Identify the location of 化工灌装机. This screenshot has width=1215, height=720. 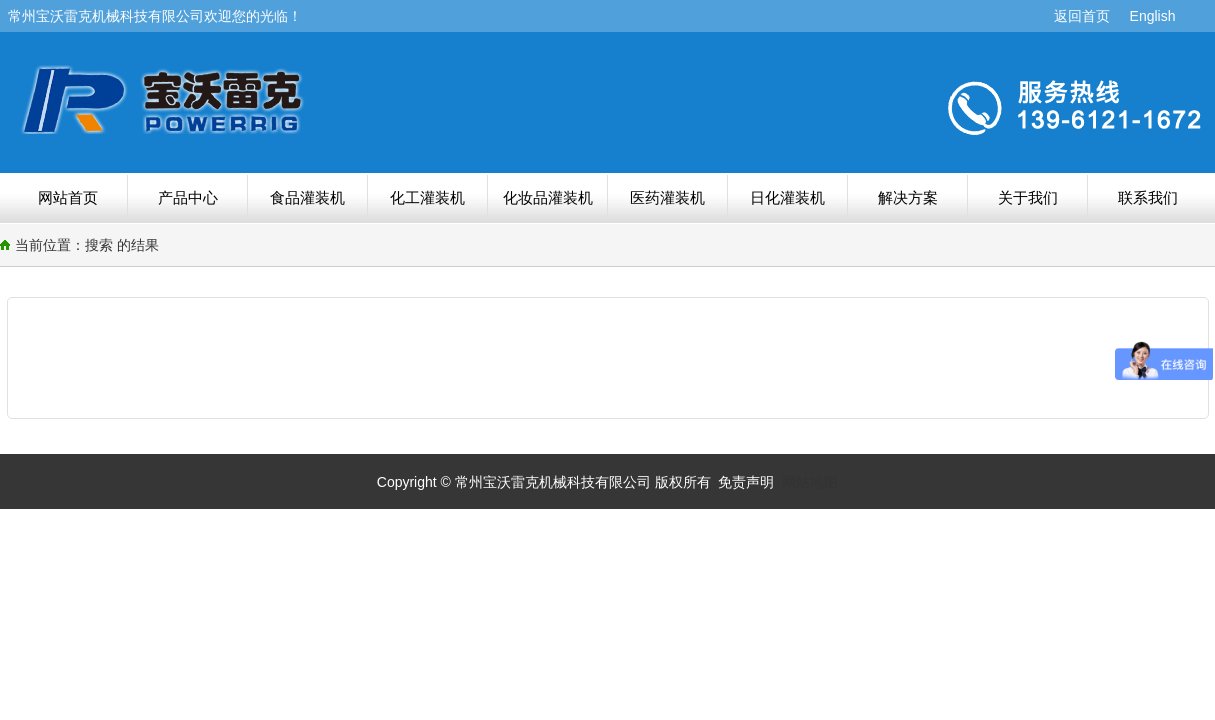
(427, 197).